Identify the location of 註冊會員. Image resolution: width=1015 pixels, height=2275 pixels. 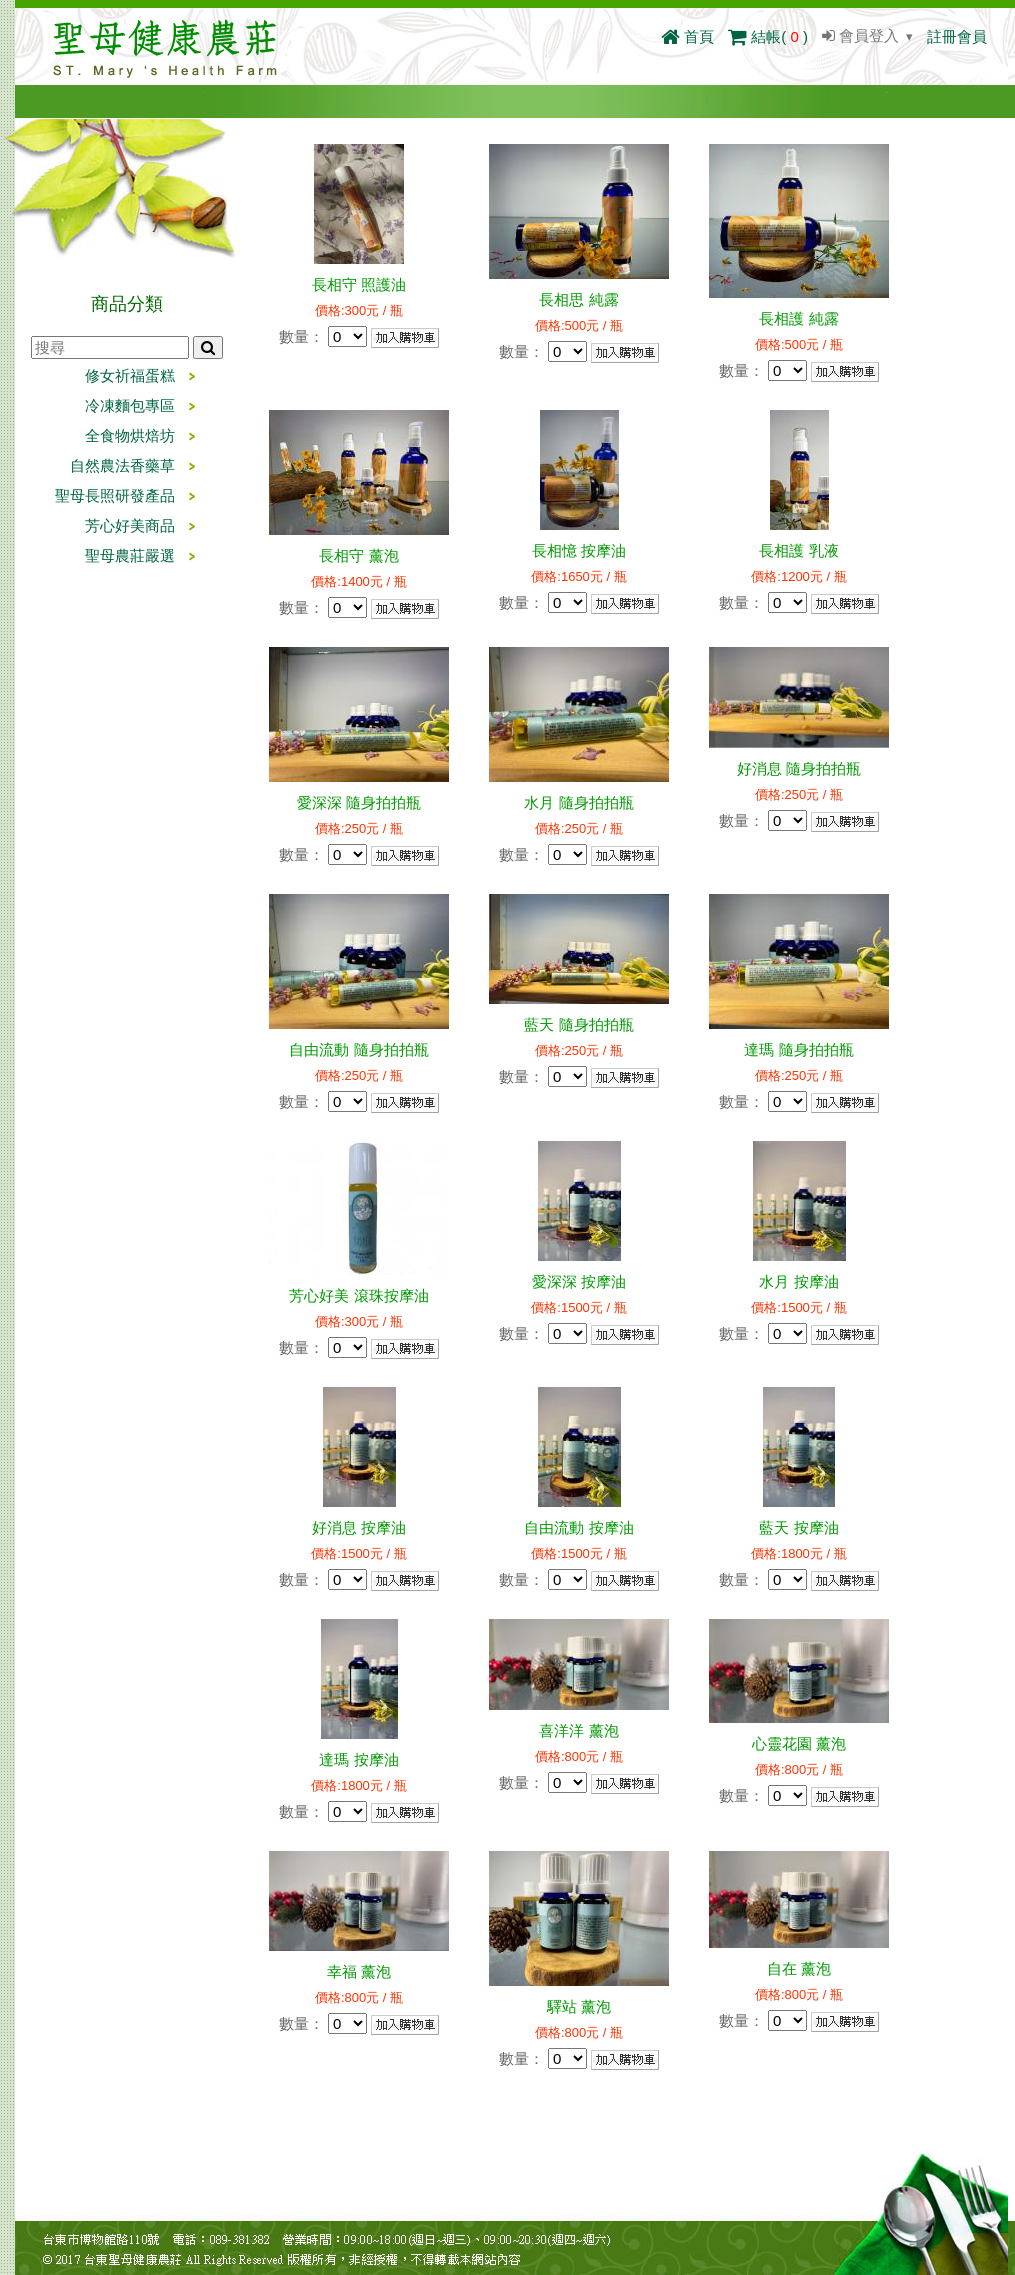
(957, 36).